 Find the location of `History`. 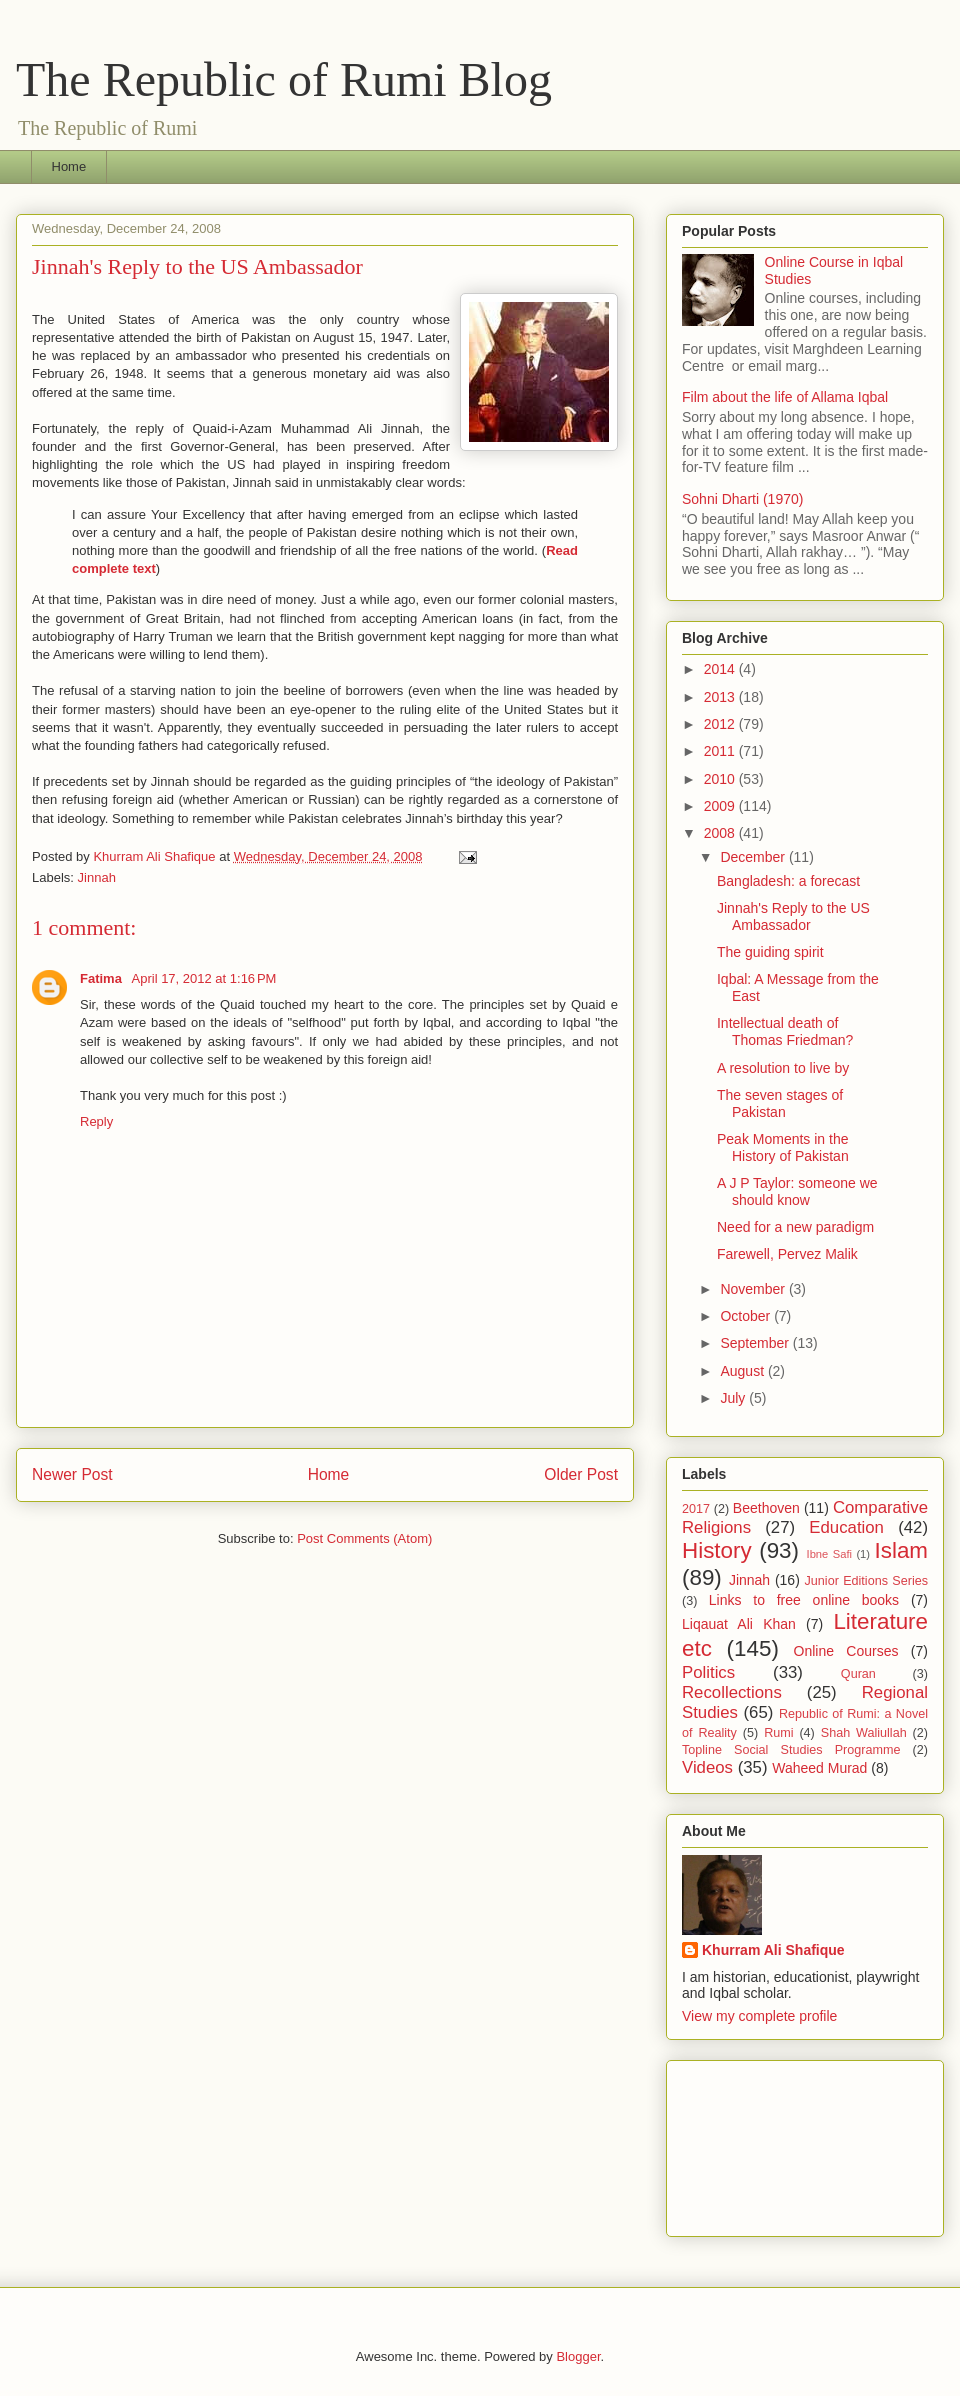

History is located at coordinates (717, 1550).